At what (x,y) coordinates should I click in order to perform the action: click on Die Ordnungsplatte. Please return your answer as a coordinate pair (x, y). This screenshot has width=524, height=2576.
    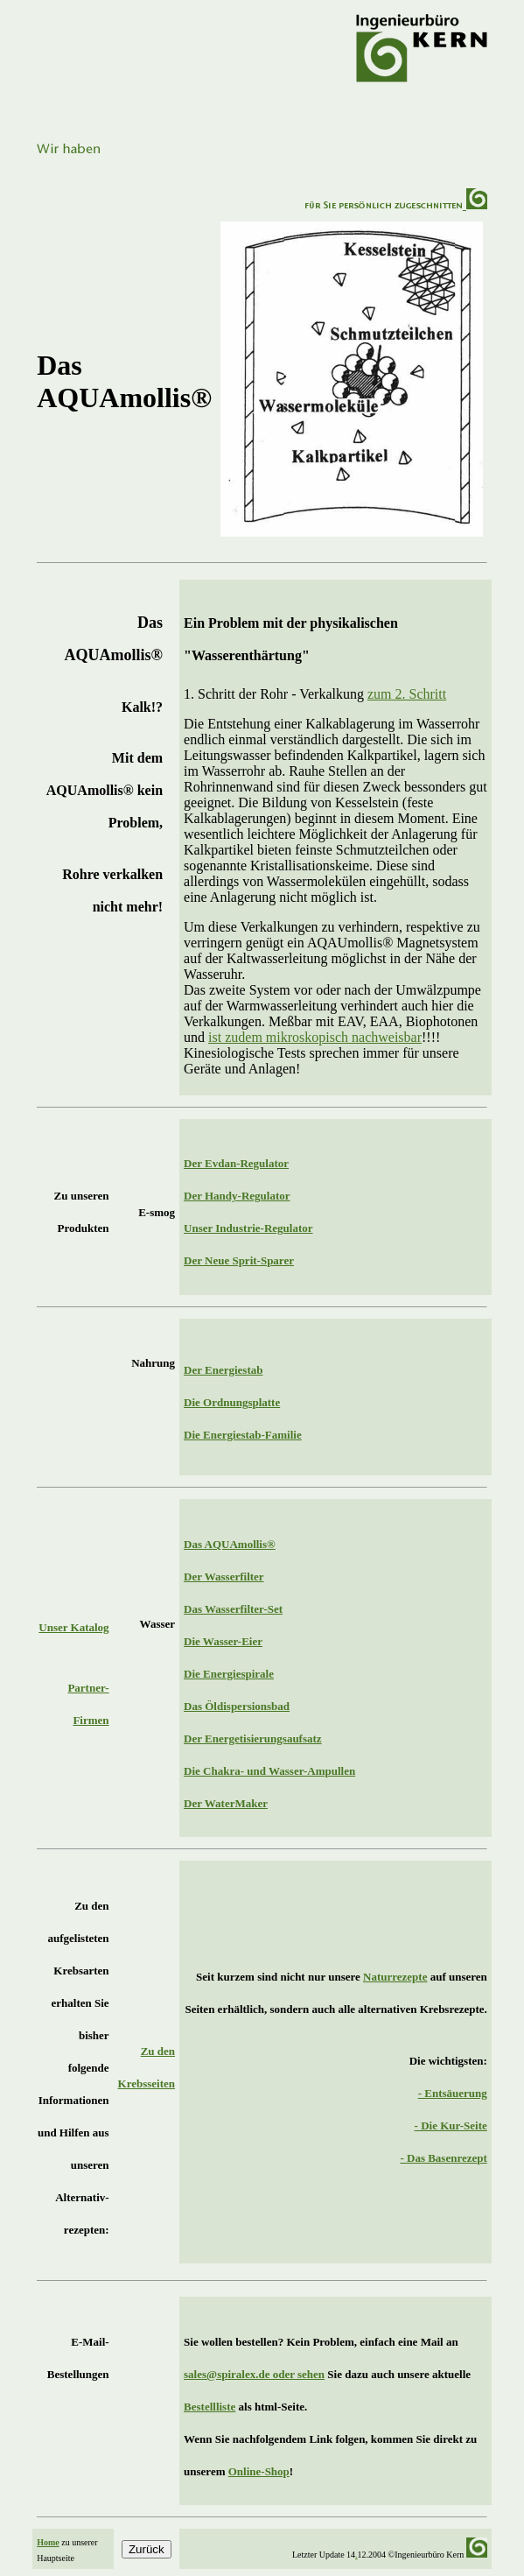
    Looking at the image, I should click on (232, 1402).